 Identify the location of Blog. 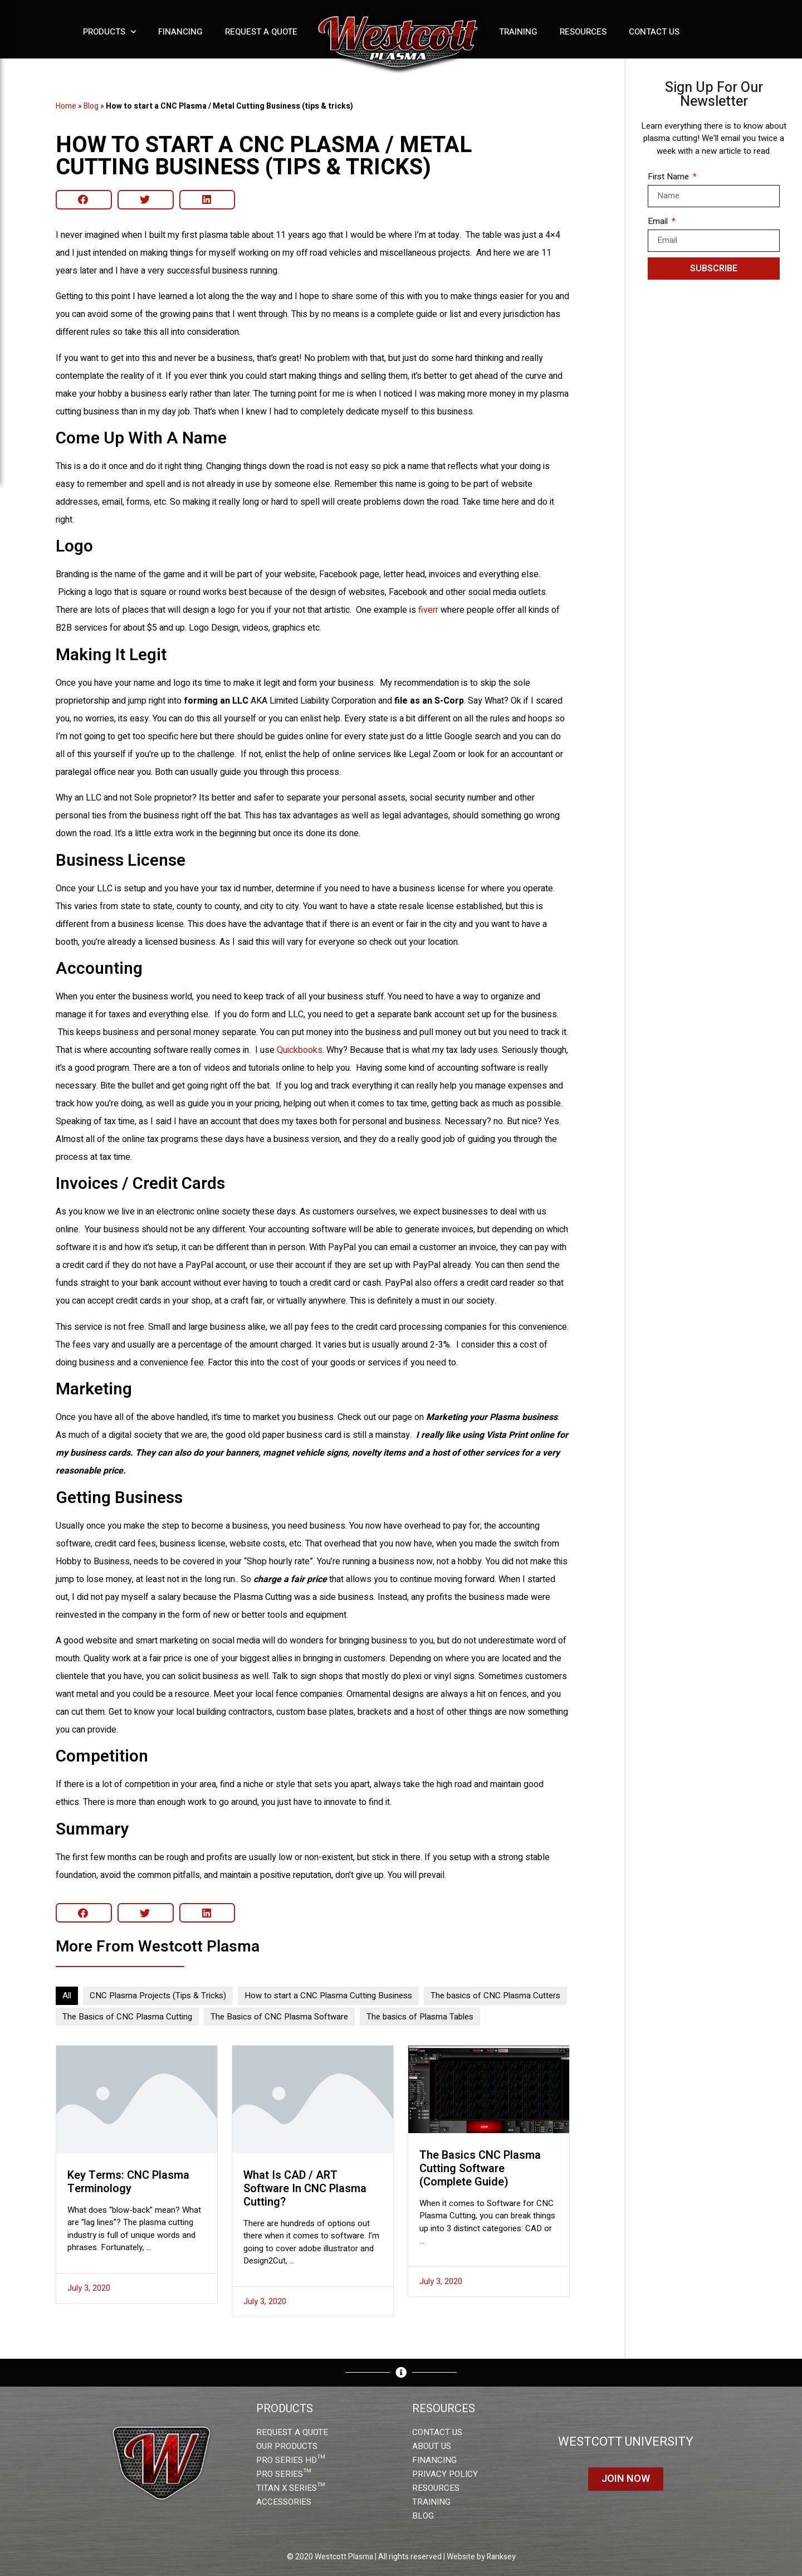
(91, 106).